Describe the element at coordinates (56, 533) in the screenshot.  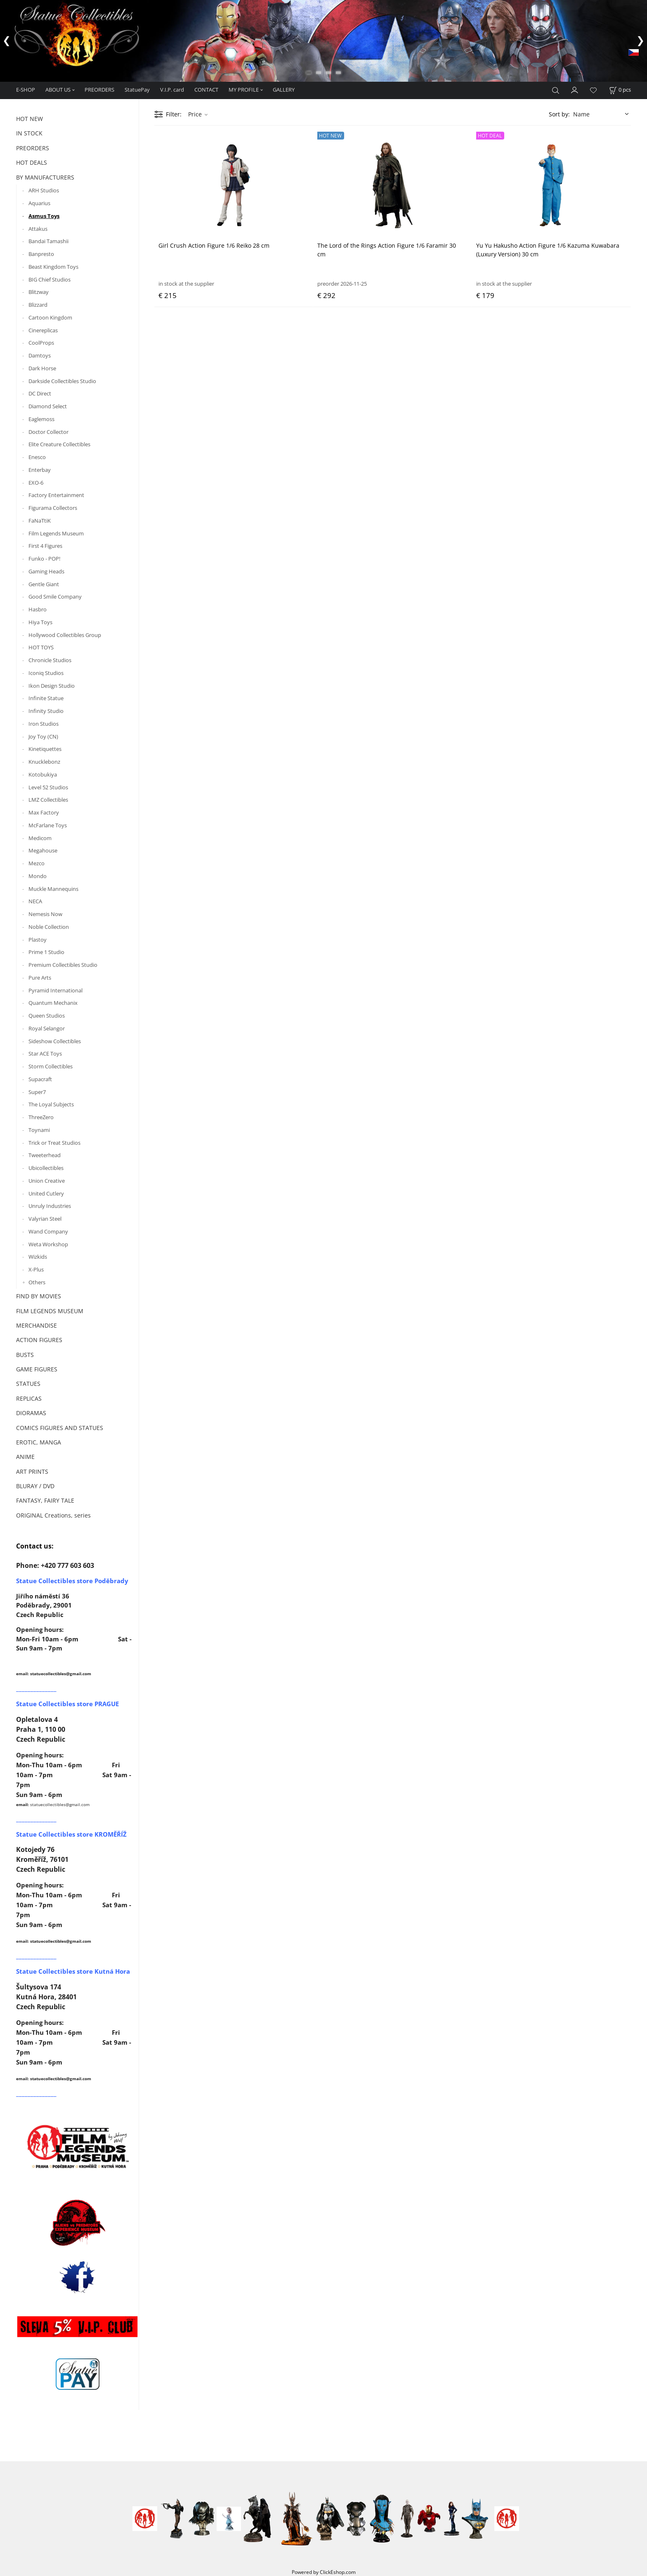
I see `Film Legends Museum` at that location.